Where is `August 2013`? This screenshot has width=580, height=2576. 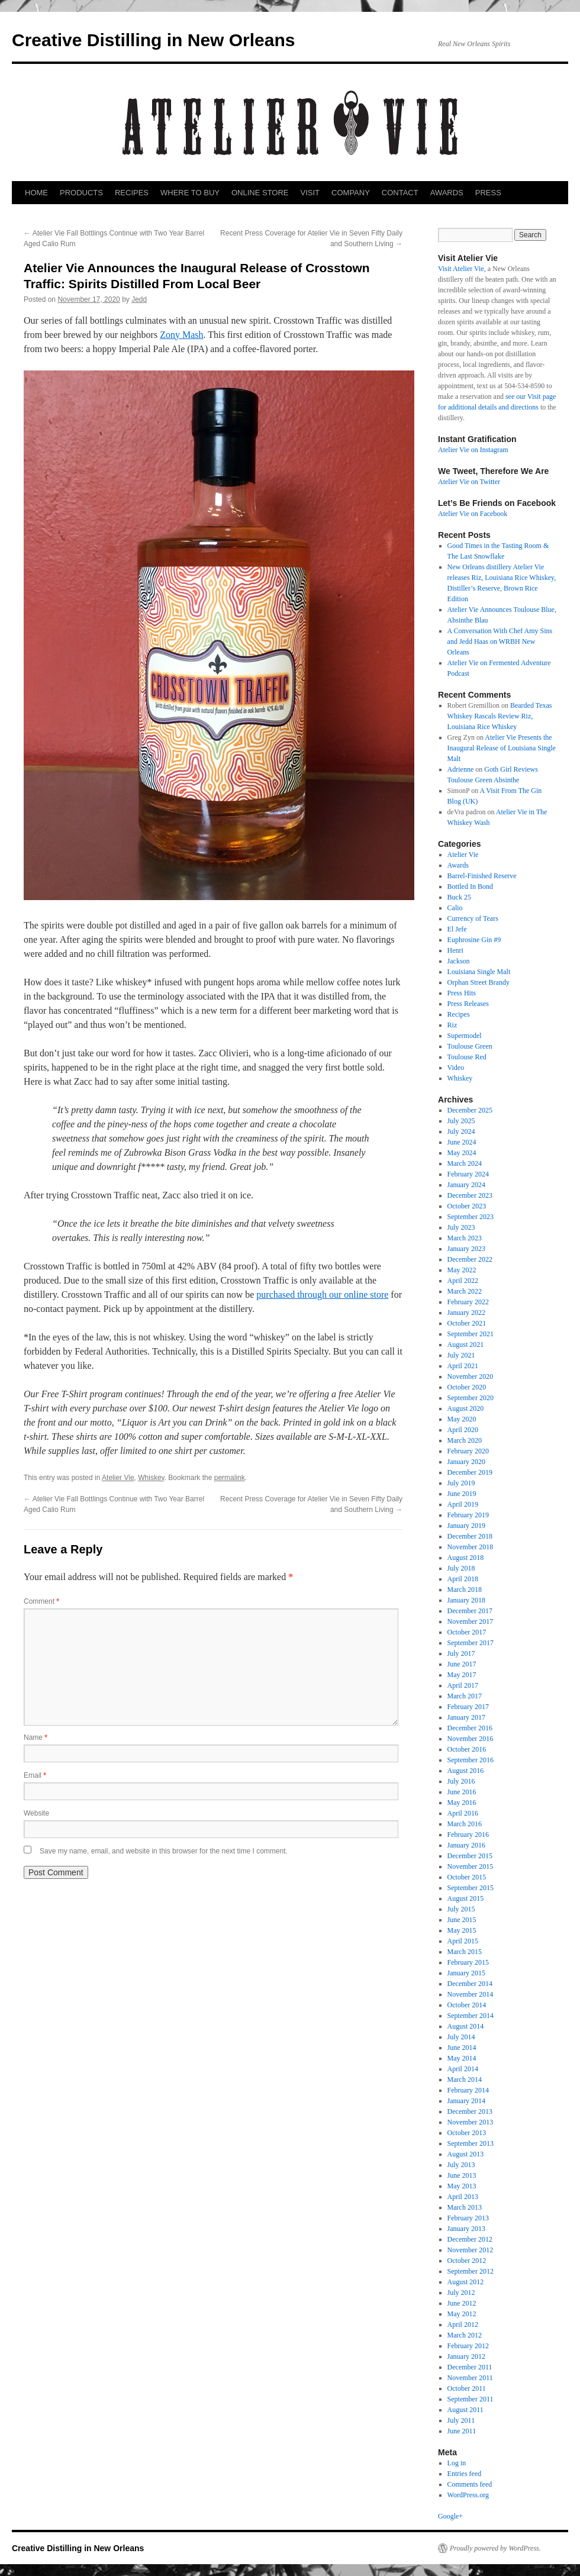 August 2013 is located at coordinates (465, 2154).